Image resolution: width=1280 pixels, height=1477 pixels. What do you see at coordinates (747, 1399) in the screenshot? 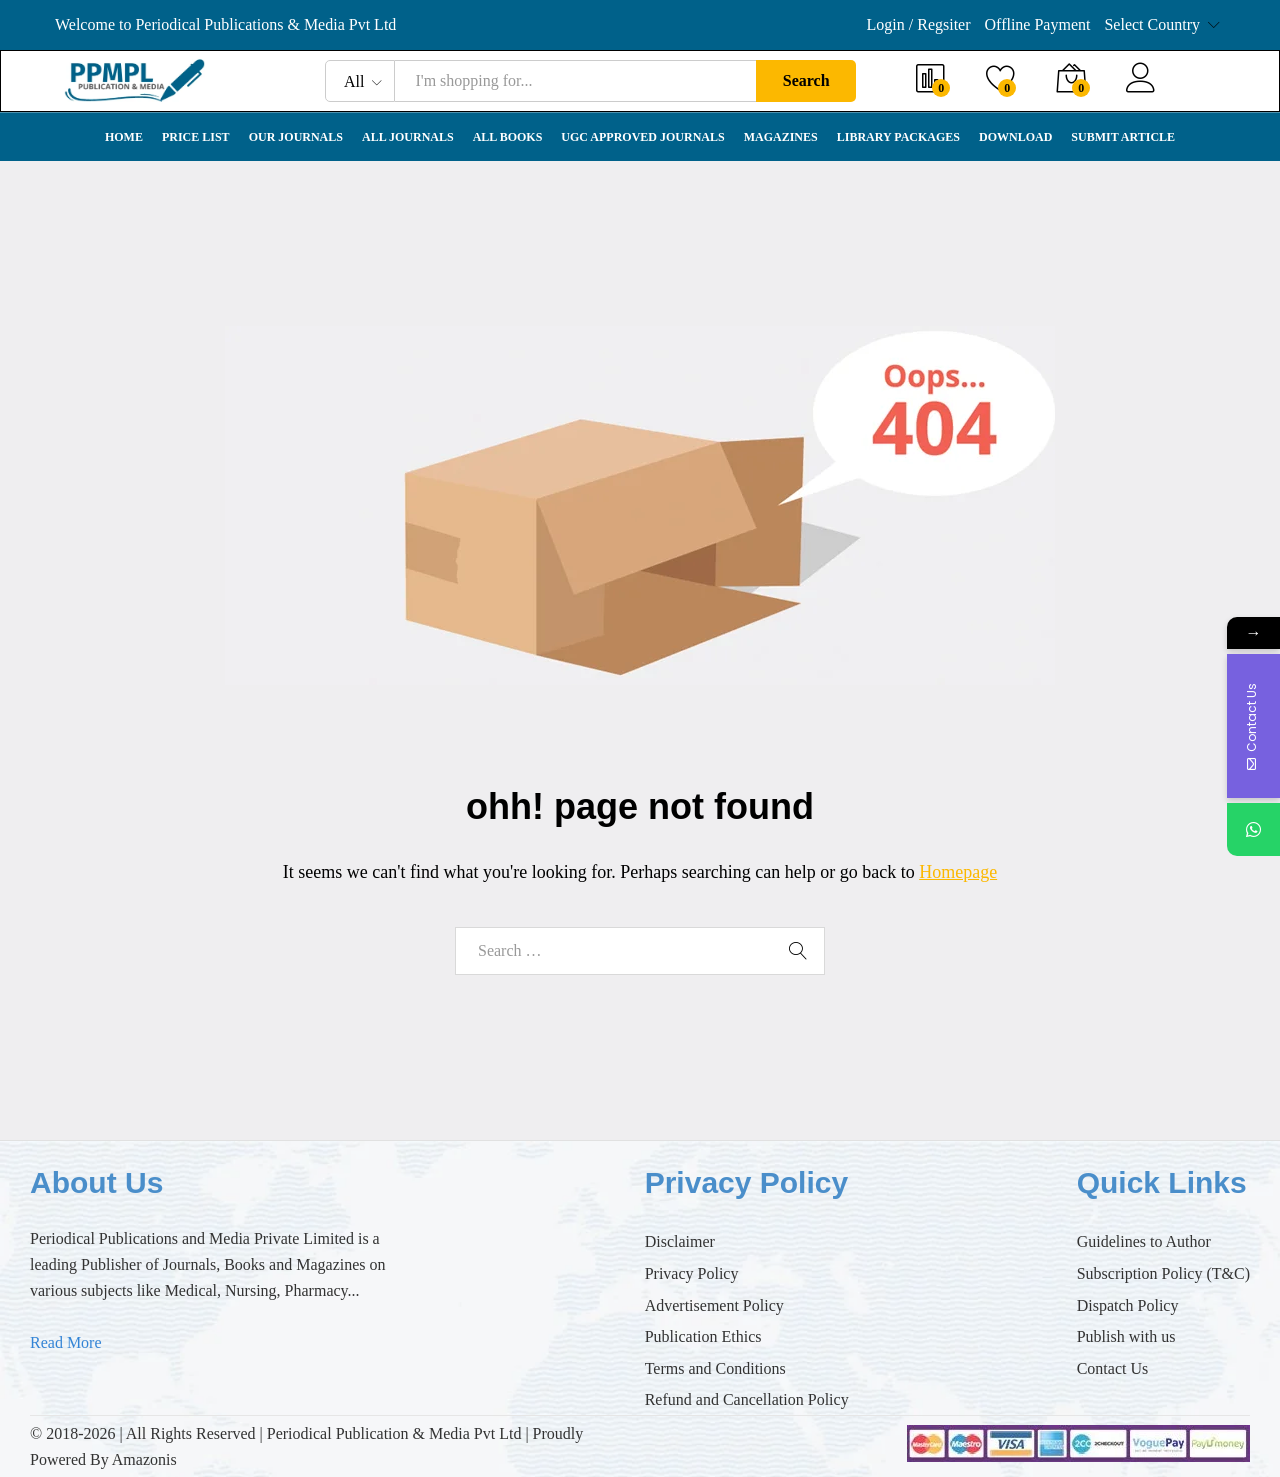
I see `Refund and Cancellation Policy` at bounding box center [747, 1399].